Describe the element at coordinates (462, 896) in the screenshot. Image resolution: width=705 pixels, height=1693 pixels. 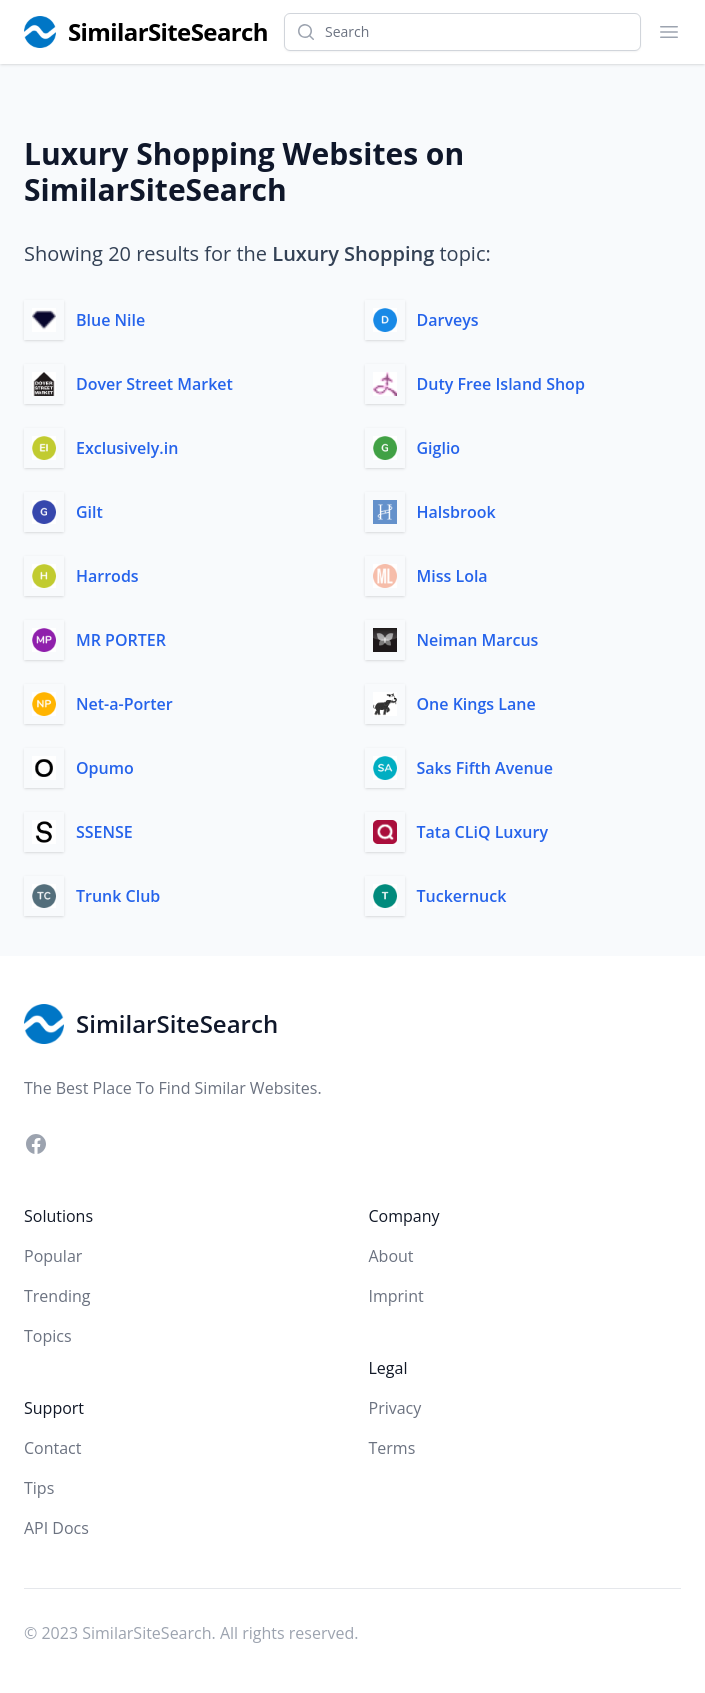
I see `Tuckernuck` at that location.